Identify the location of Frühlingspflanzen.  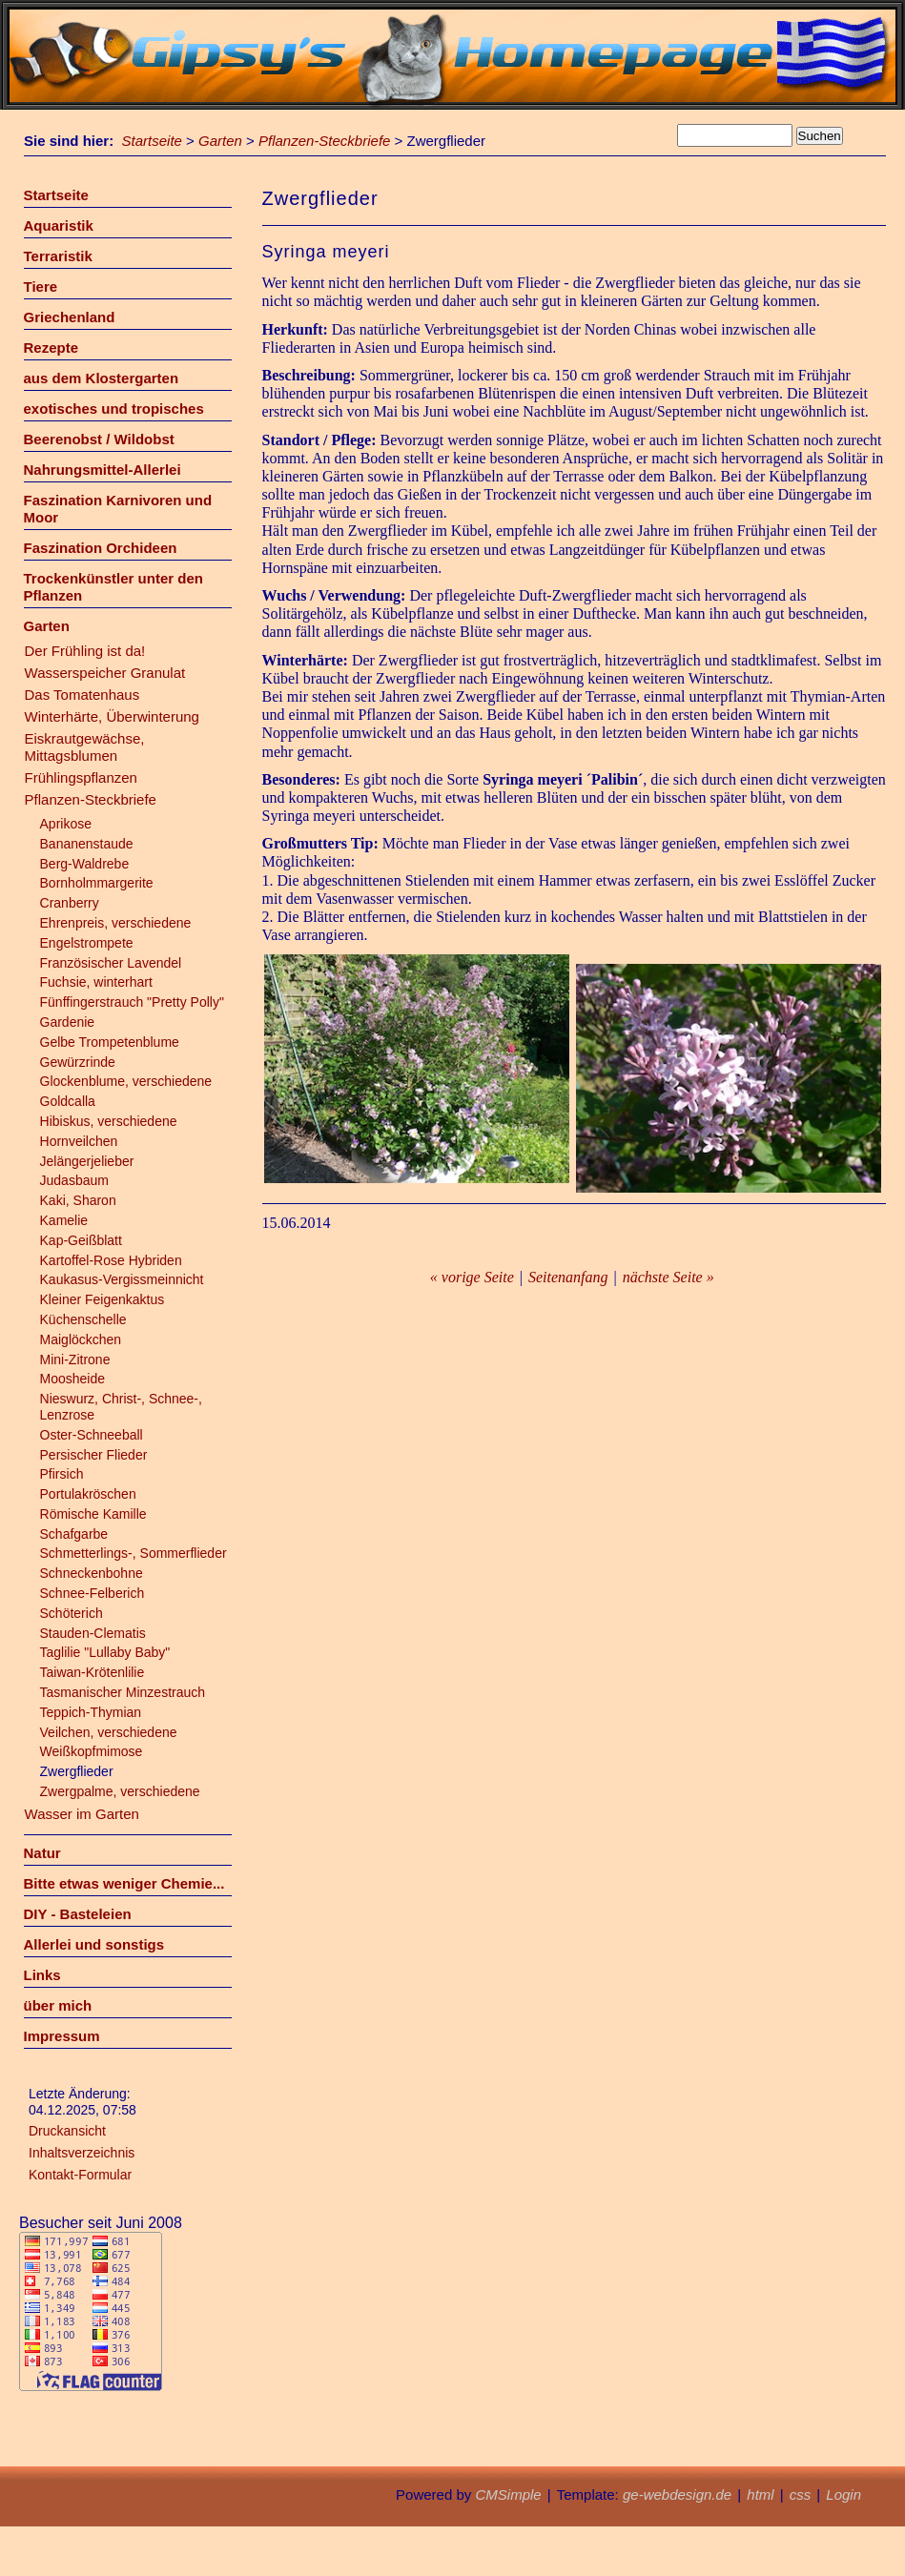
(81, 777).